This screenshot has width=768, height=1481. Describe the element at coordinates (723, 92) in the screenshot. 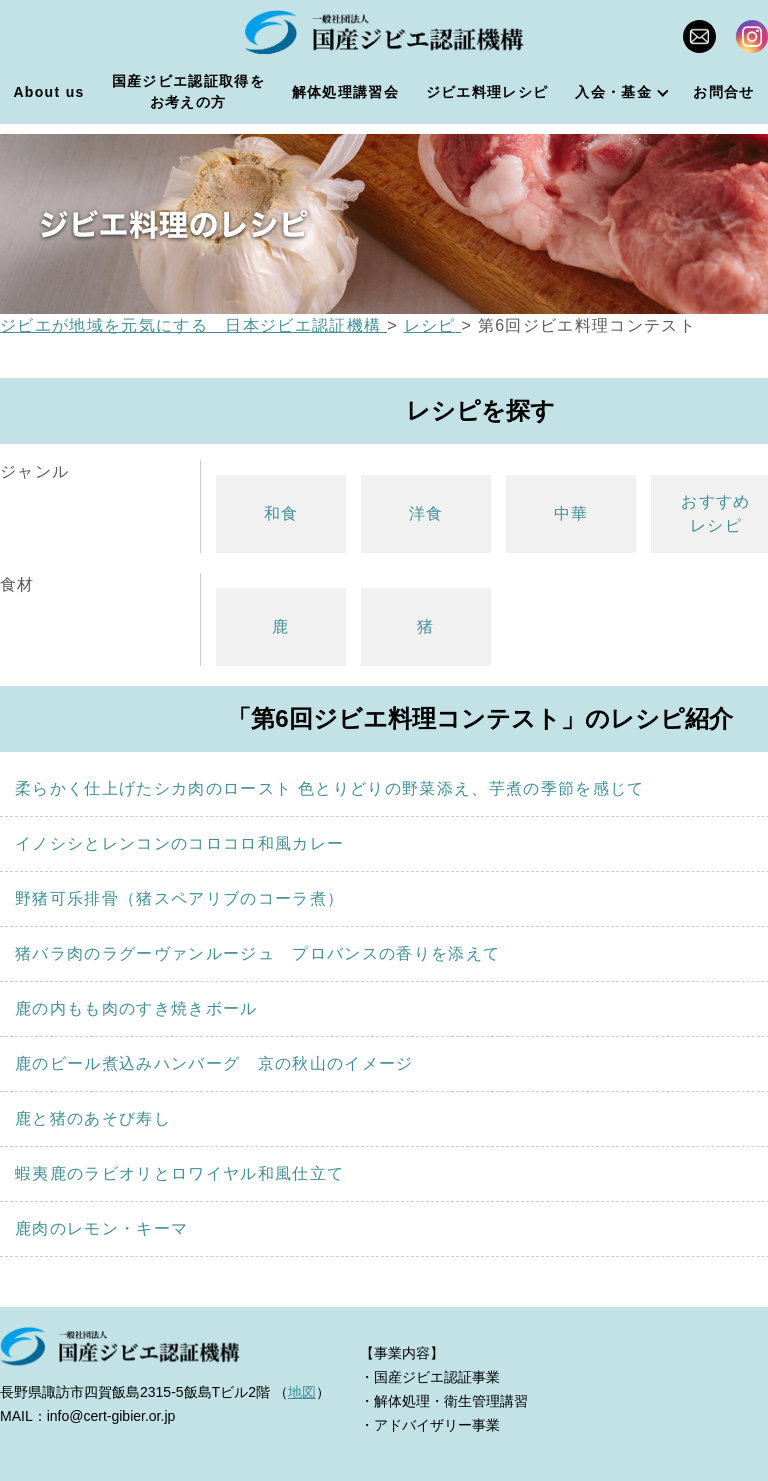

I see `お問合せ` at that location.